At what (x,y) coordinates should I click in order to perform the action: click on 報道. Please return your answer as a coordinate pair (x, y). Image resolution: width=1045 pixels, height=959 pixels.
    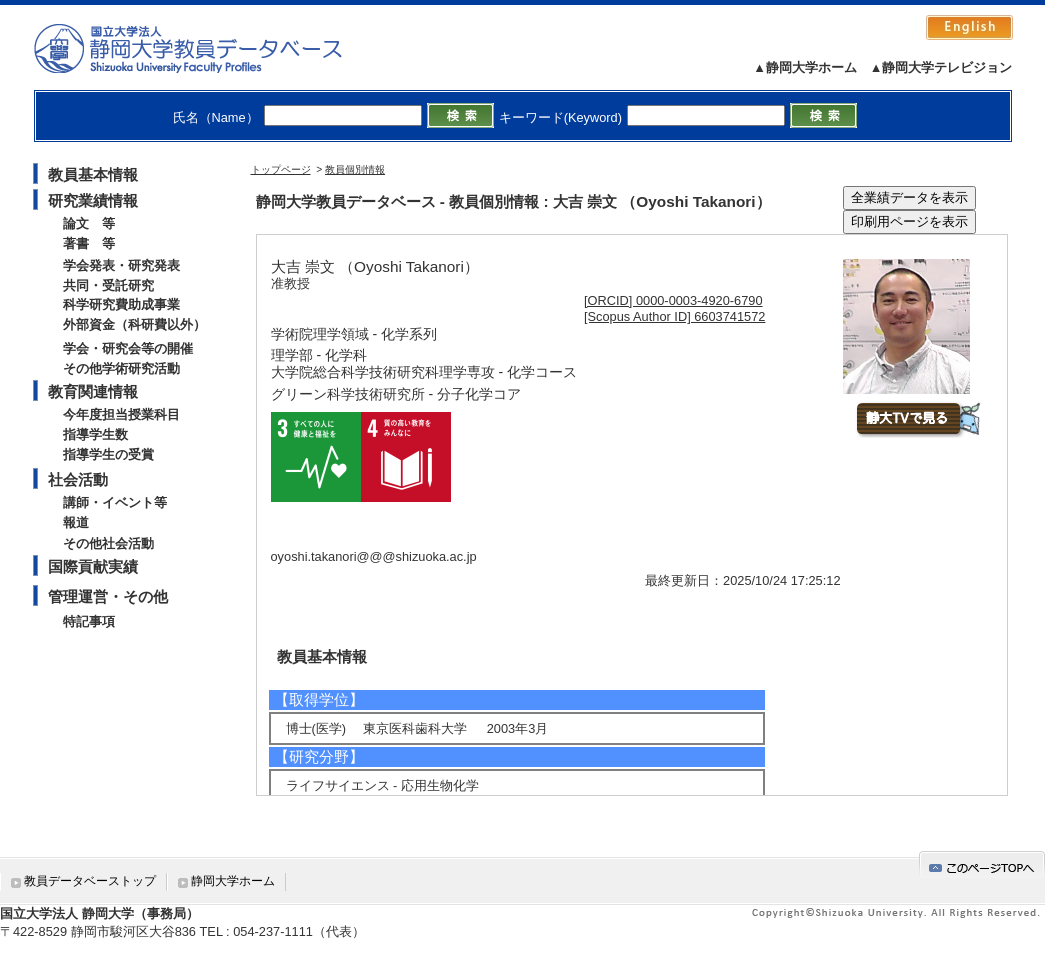
    Looking at the image, I should click on (76, 522).